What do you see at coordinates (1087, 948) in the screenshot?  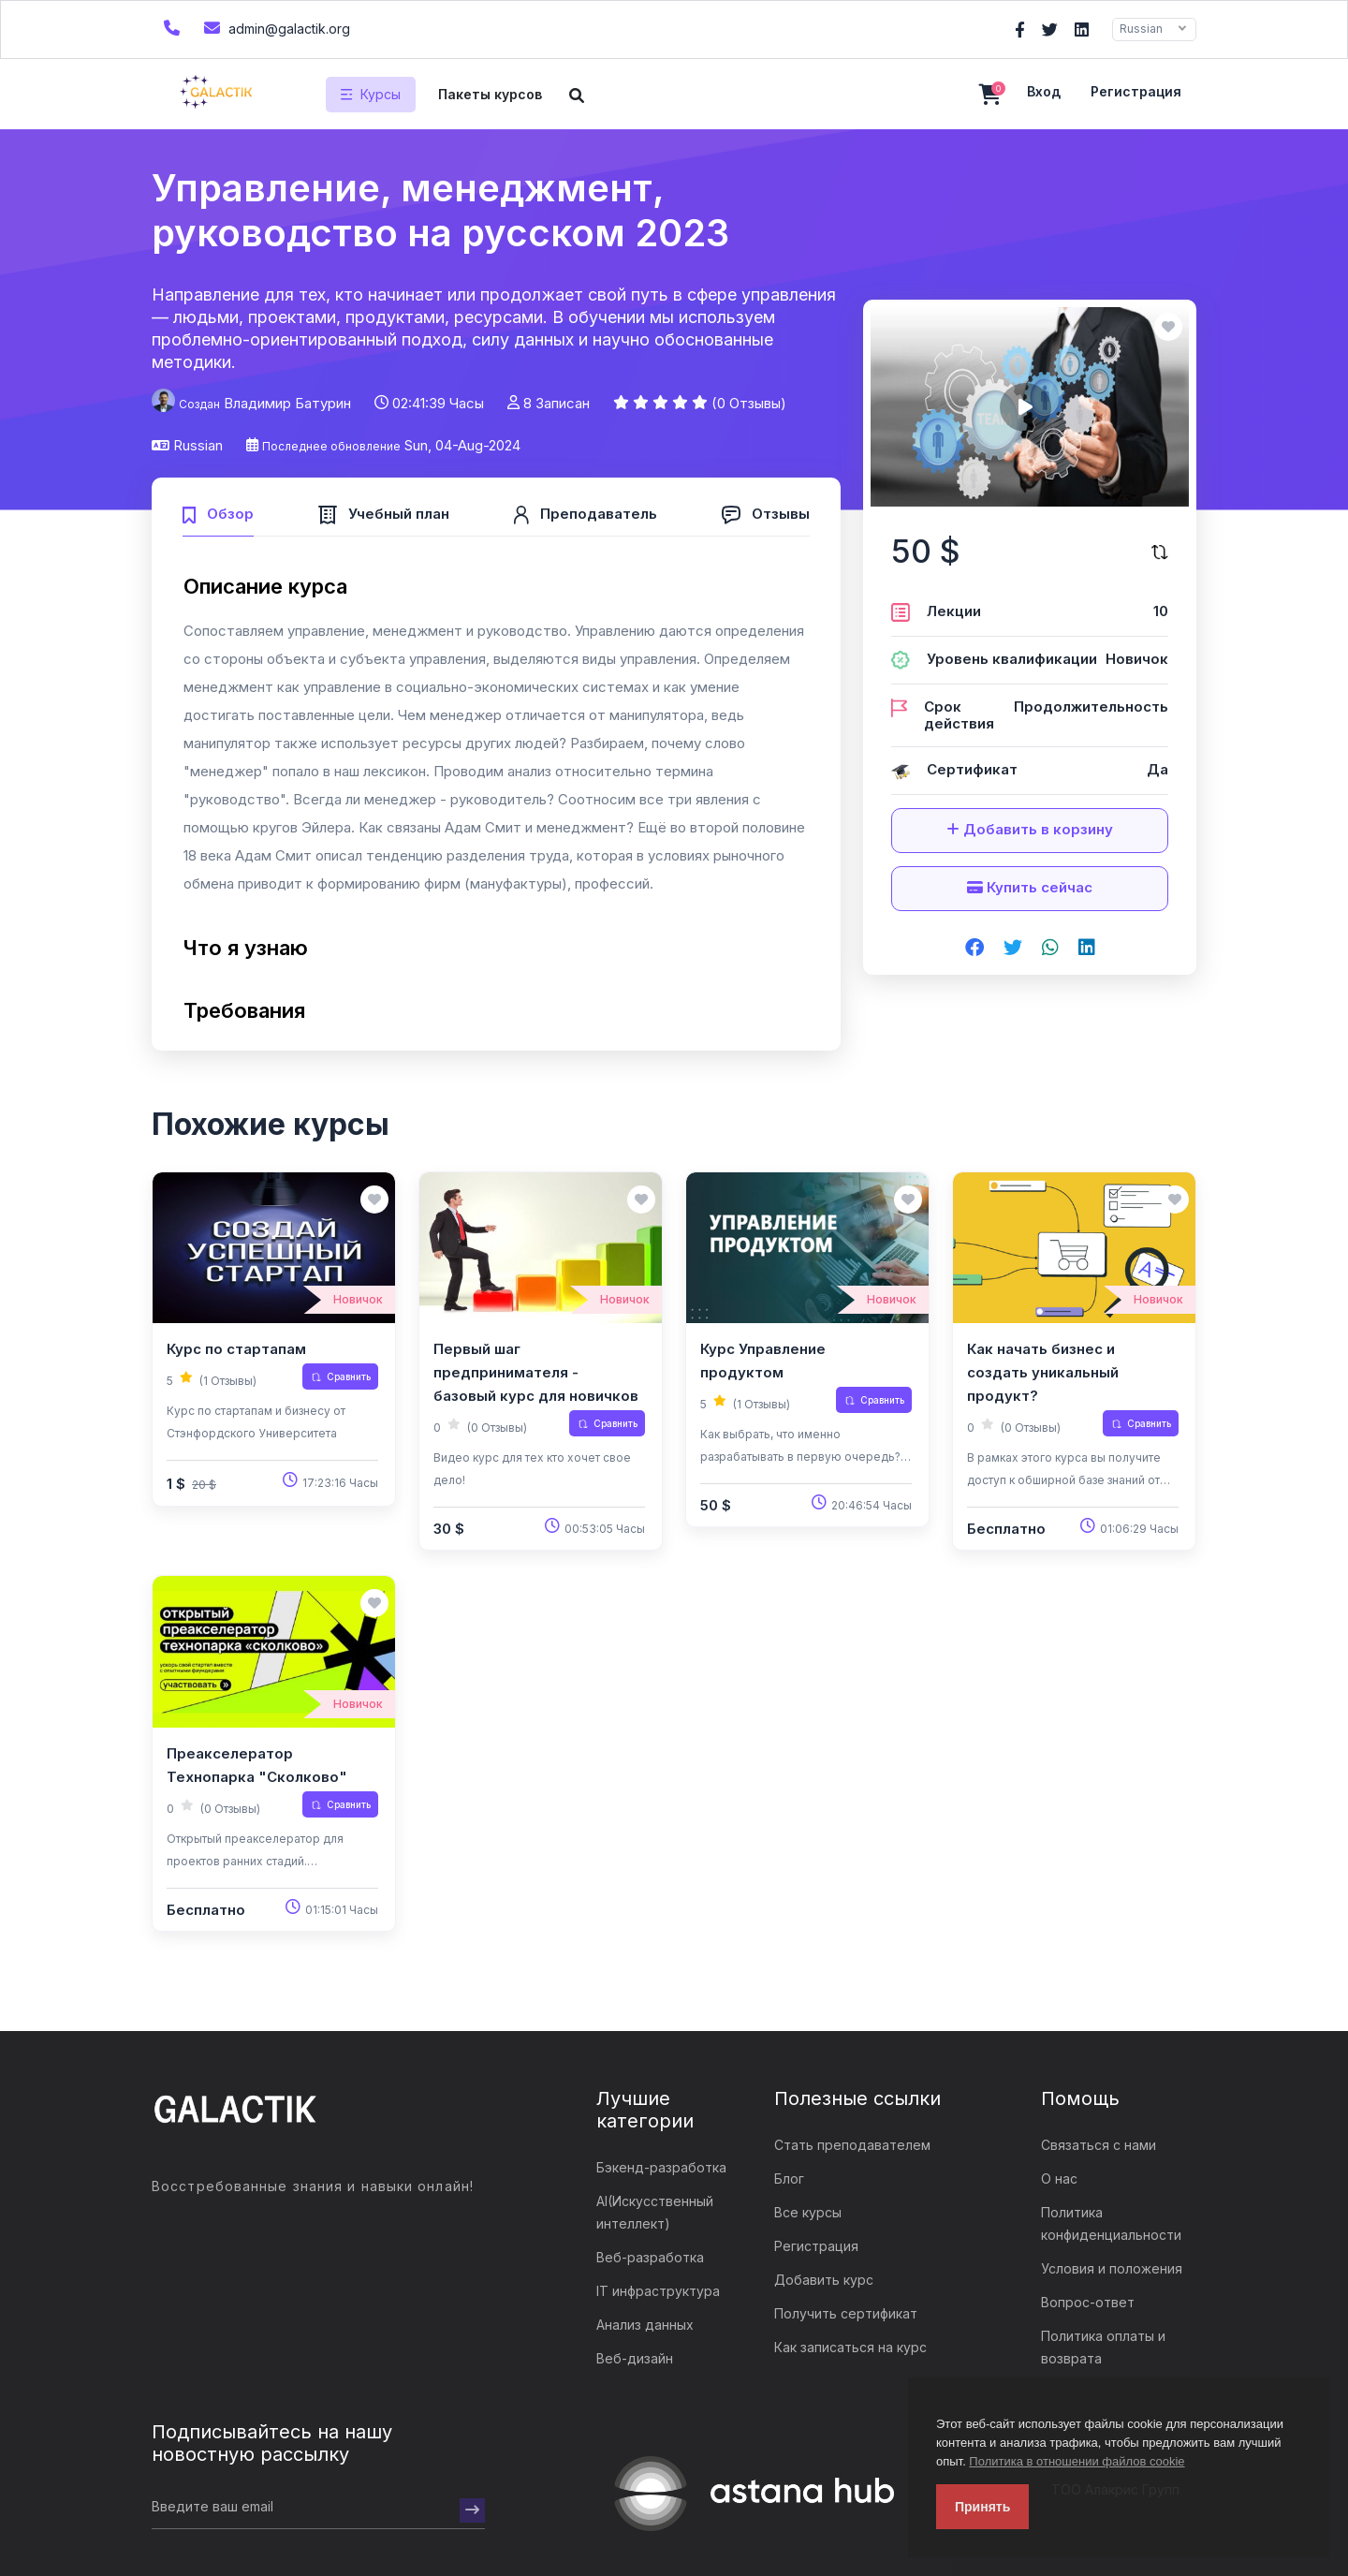 I see `[Share on linkedin]` at bounding box center [1087, 948].